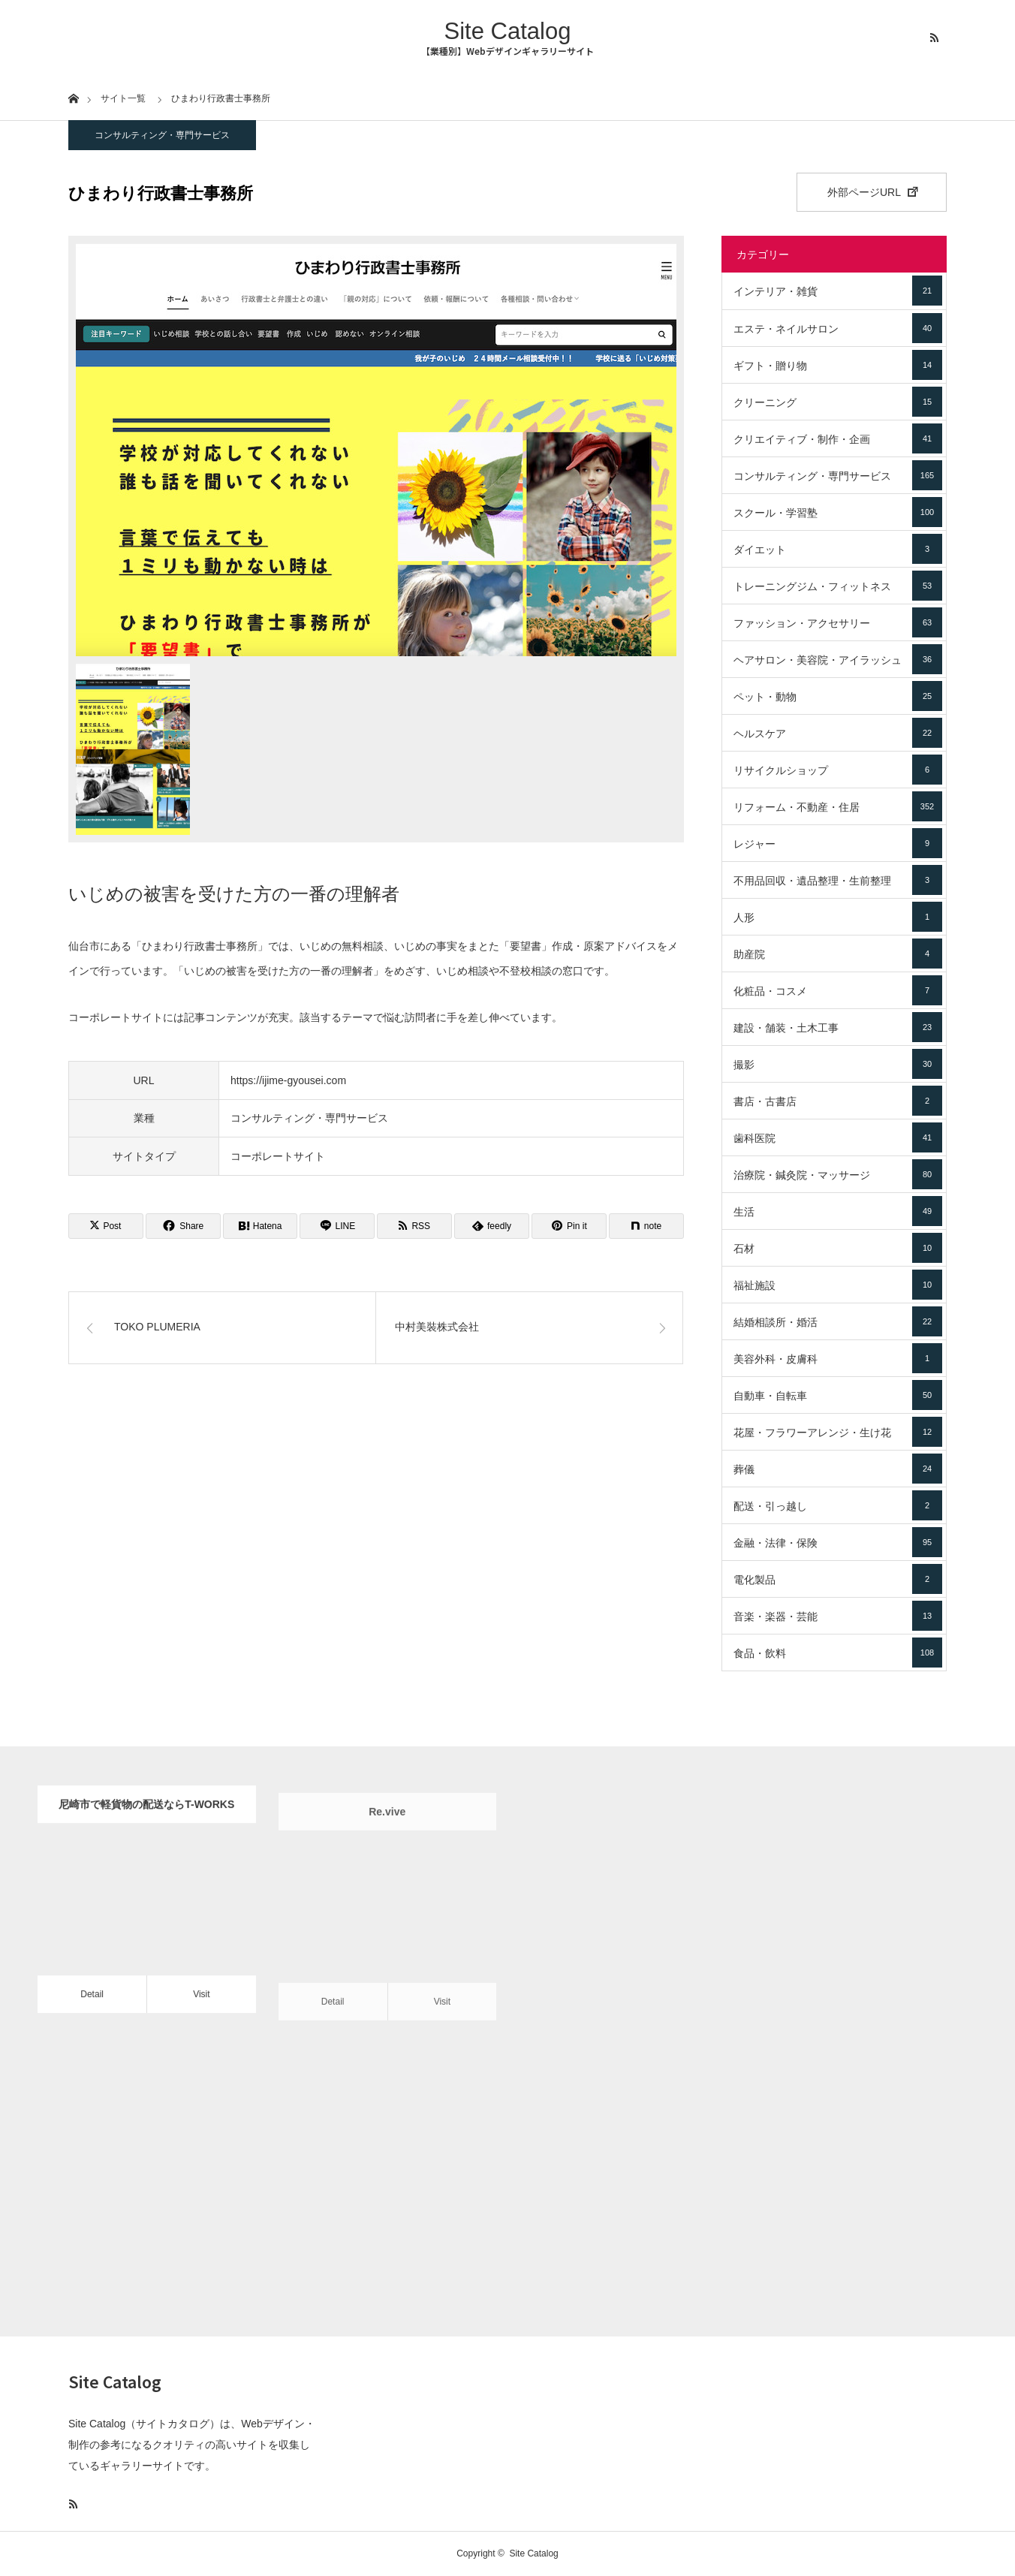  I want to click on https://ijime-gyousei.com, so click(288, 1080).